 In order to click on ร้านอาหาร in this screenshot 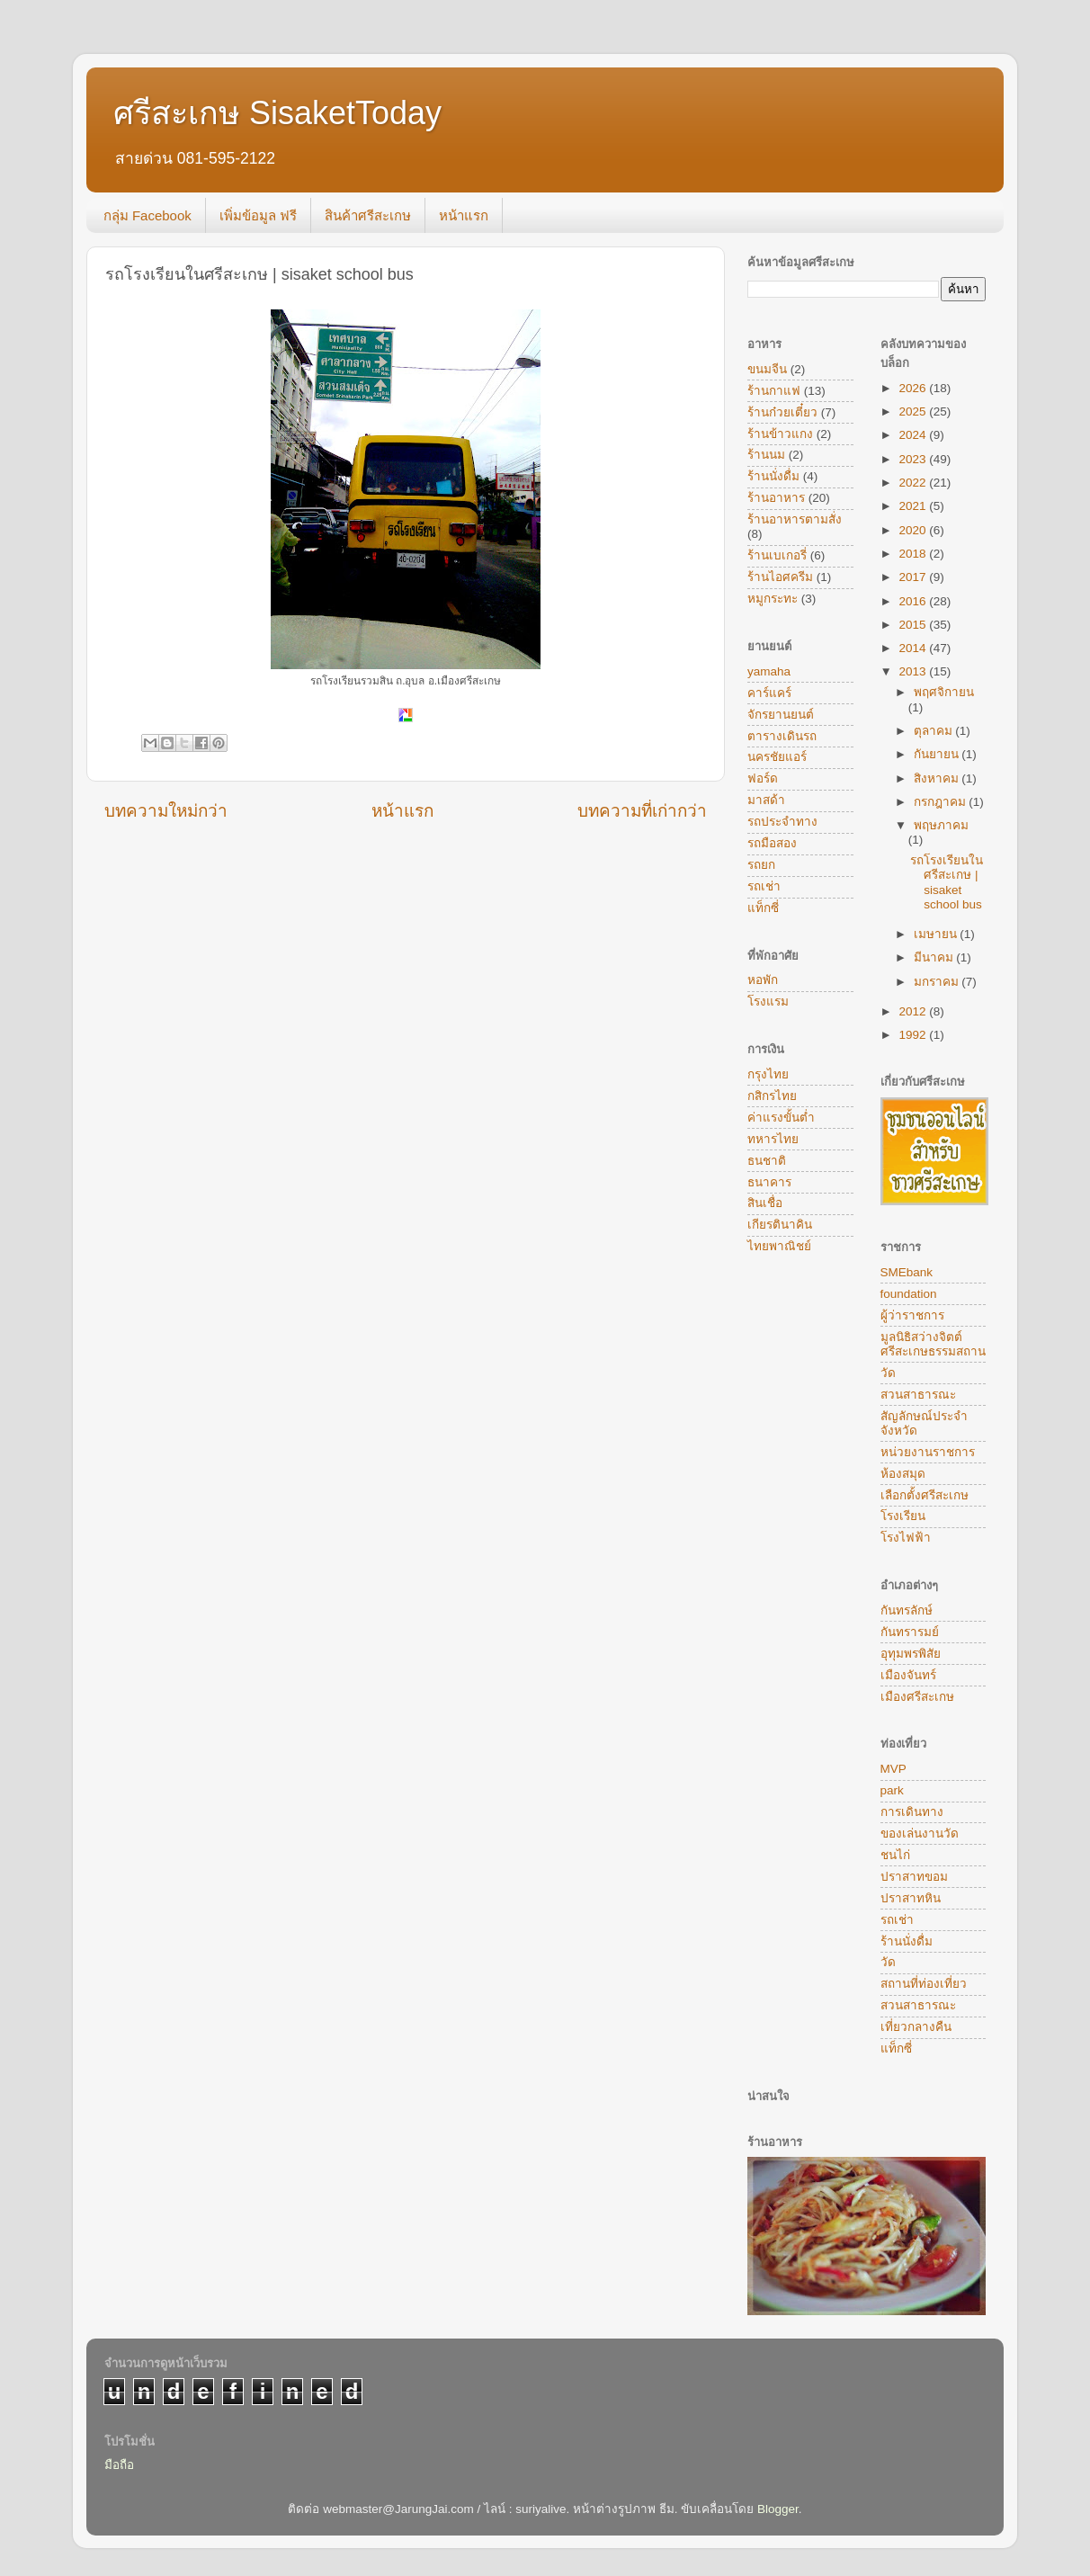, I will do `click(776, 498)`.